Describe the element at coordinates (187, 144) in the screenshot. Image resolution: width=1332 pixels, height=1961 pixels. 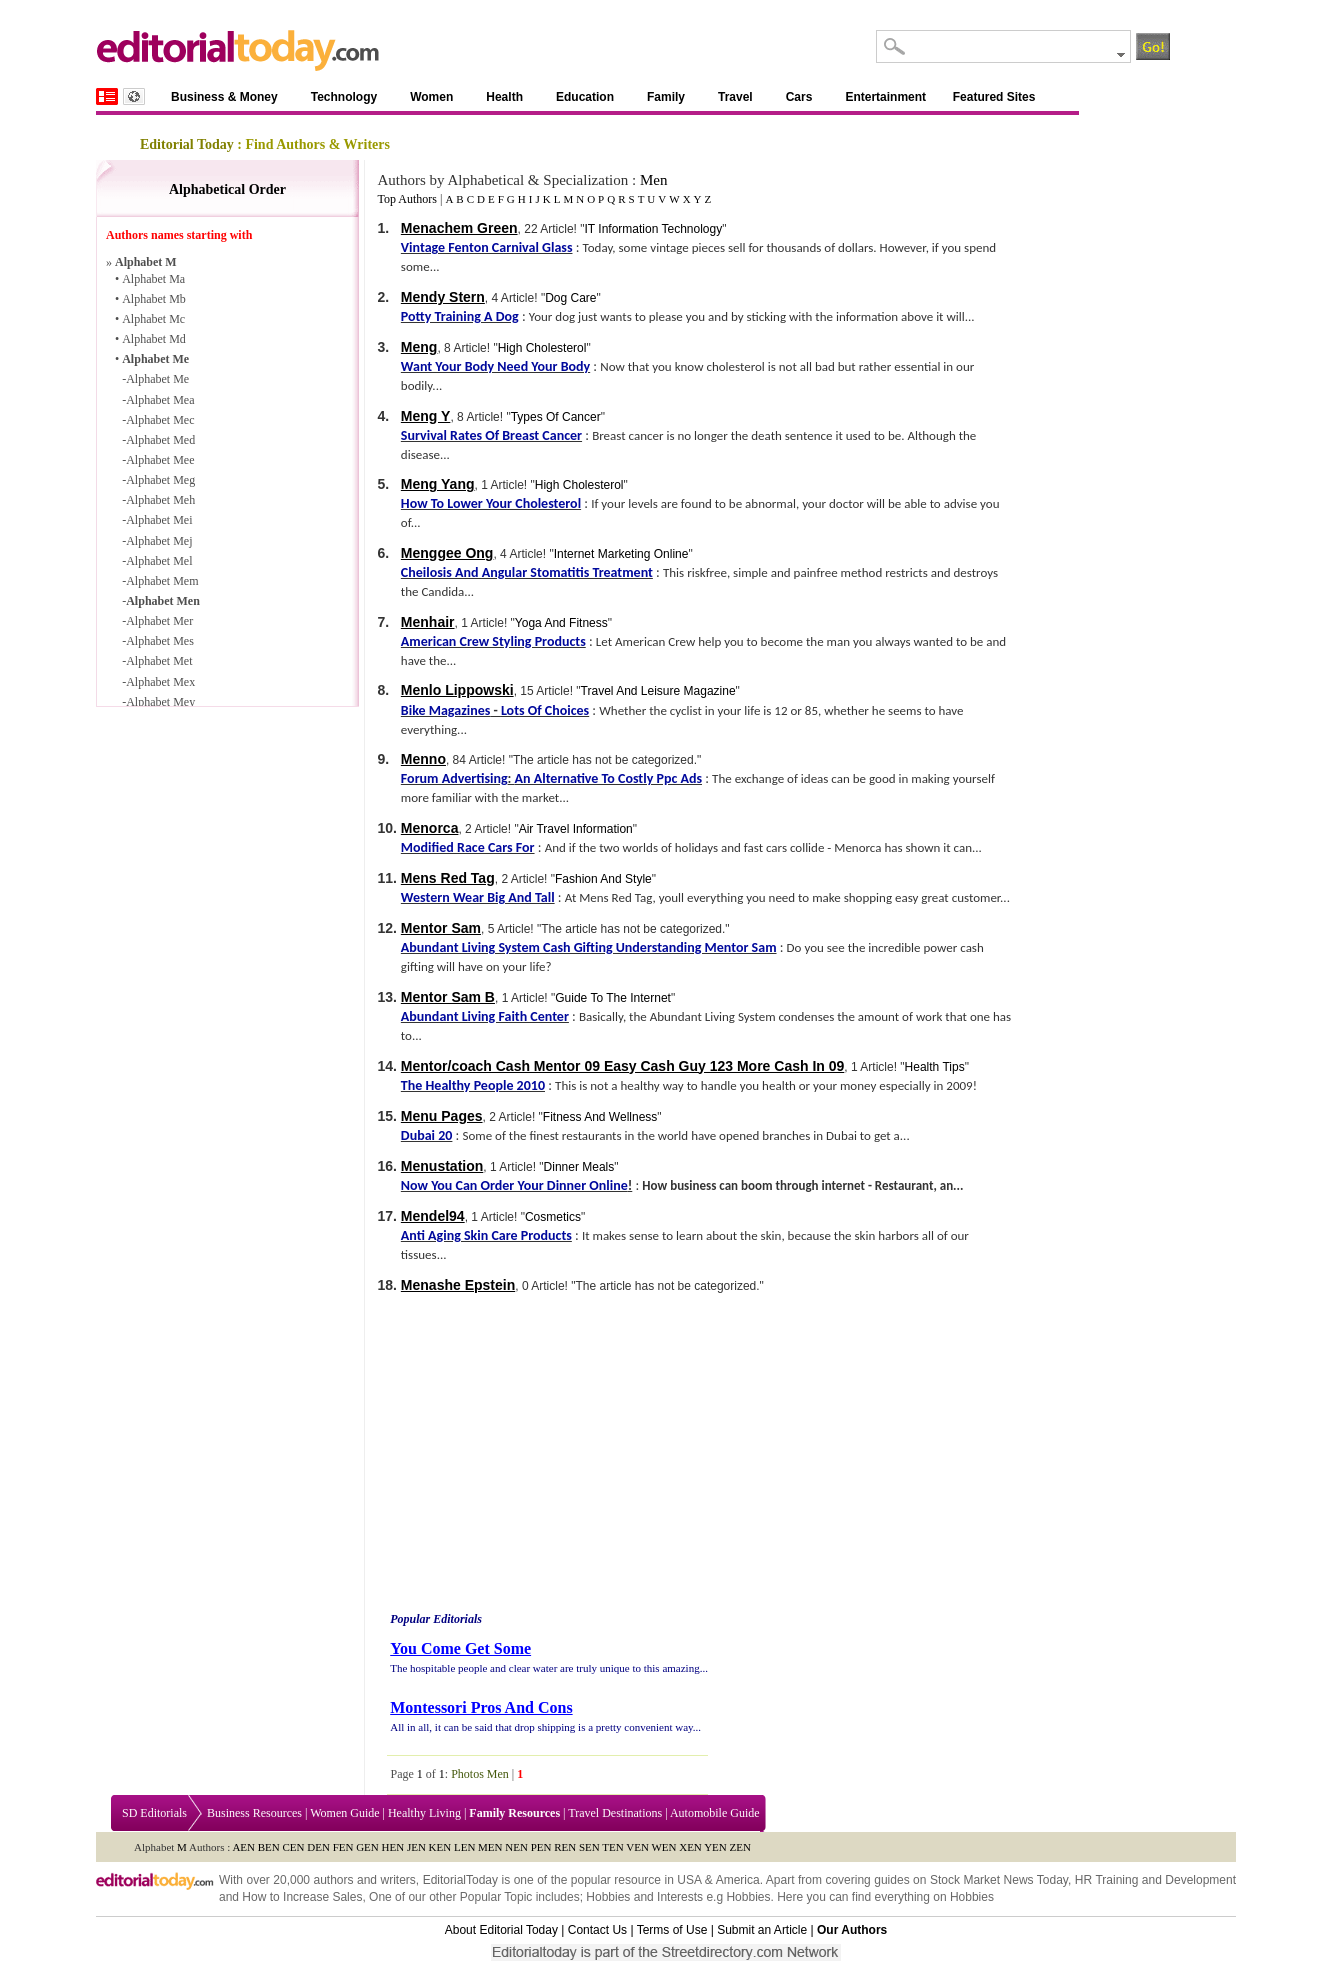
I see `Editorial Today` at that location.